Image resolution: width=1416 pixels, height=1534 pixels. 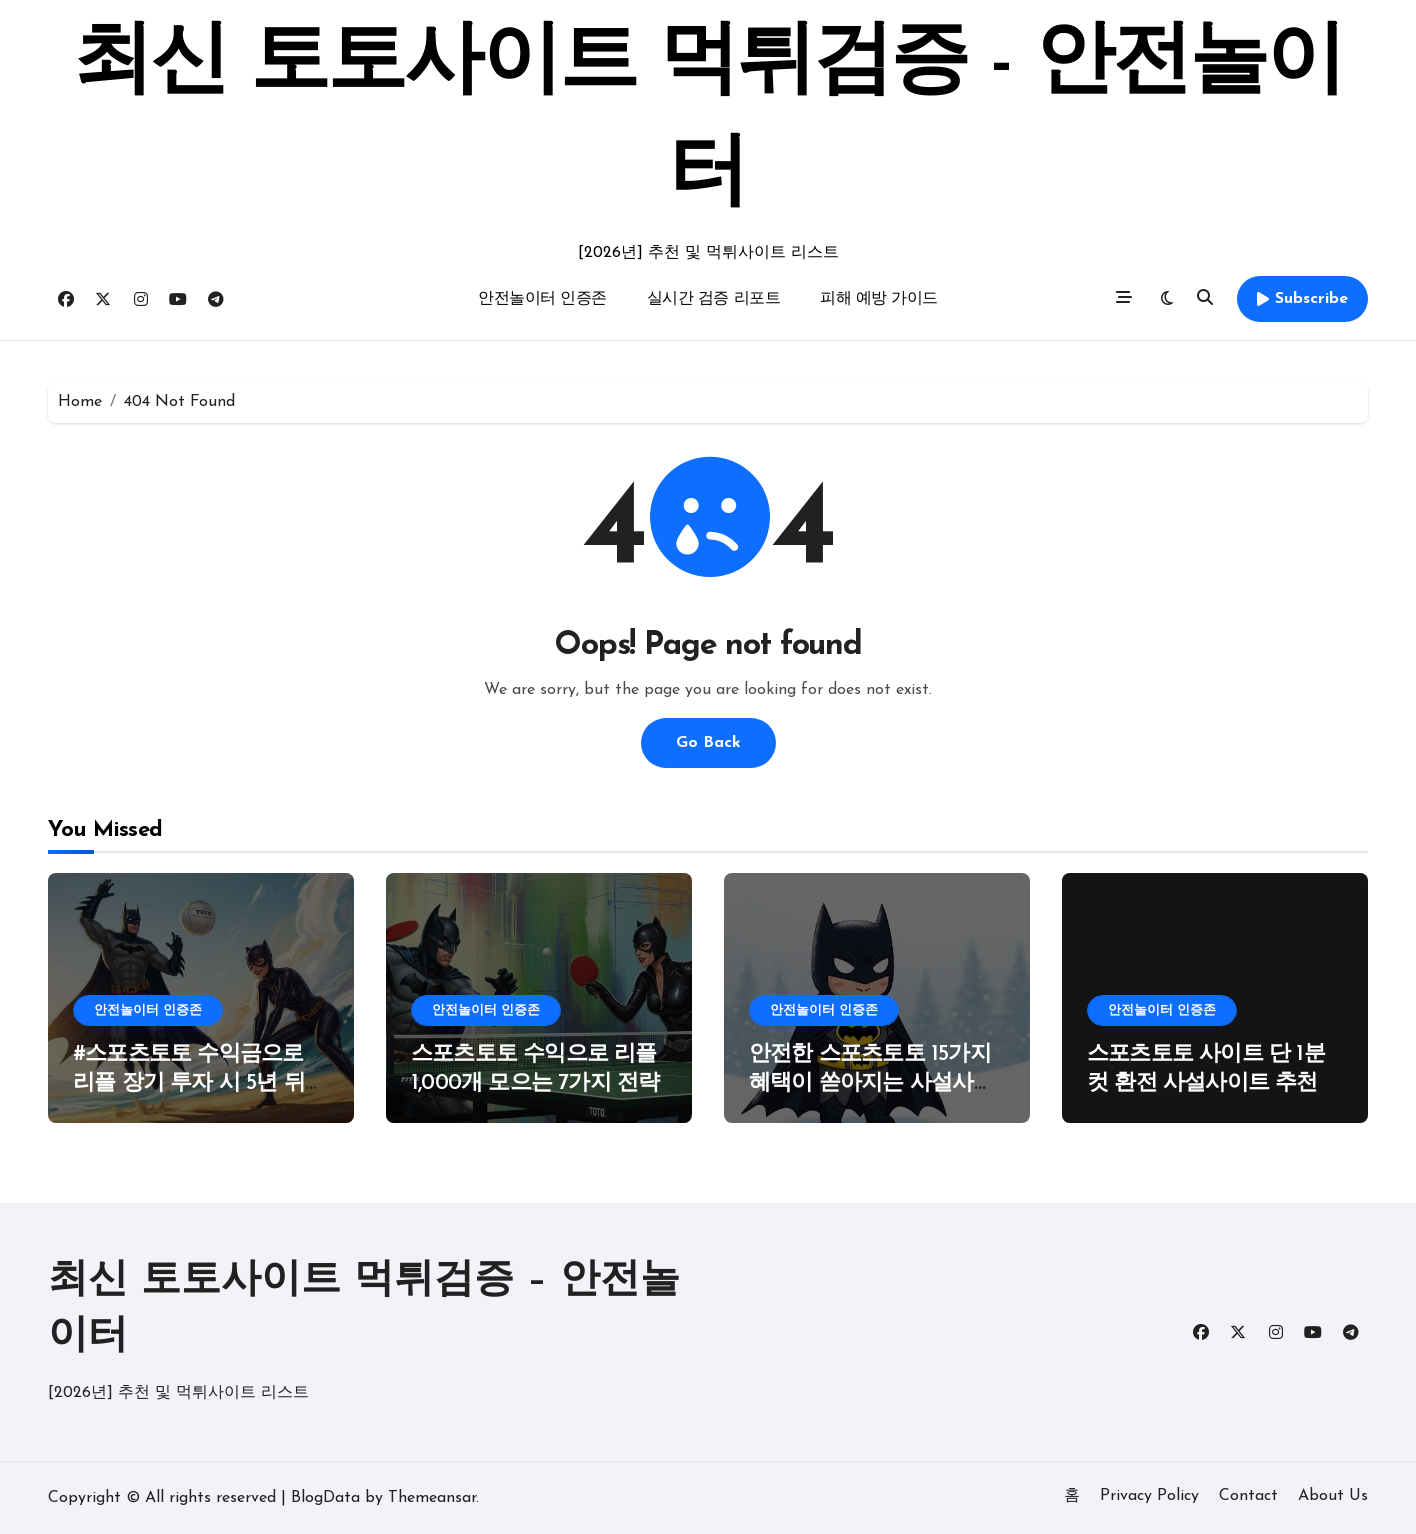 I want to click on BlogData, so click(x=325, y=1498).